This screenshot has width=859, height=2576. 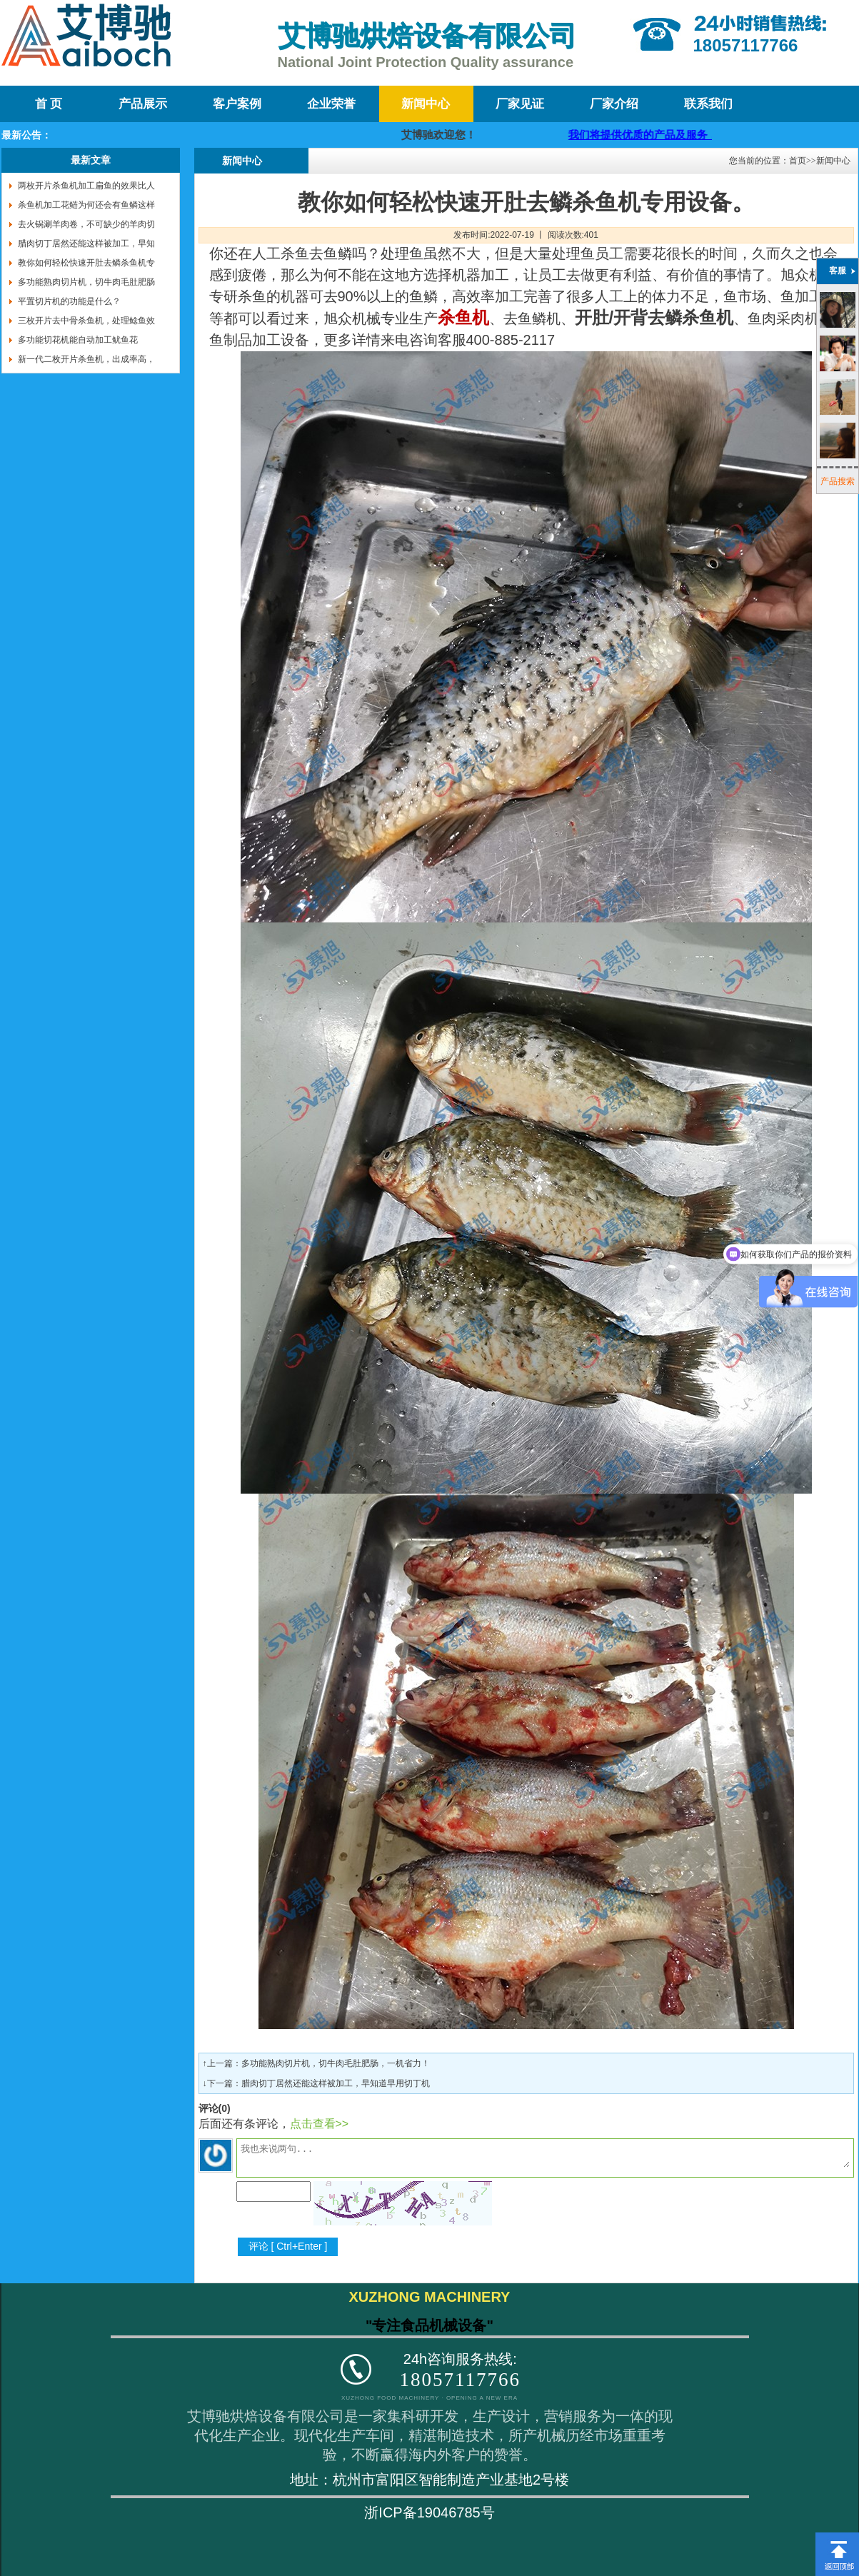 I want to click on 产品展示, so click(x=143, y=104).